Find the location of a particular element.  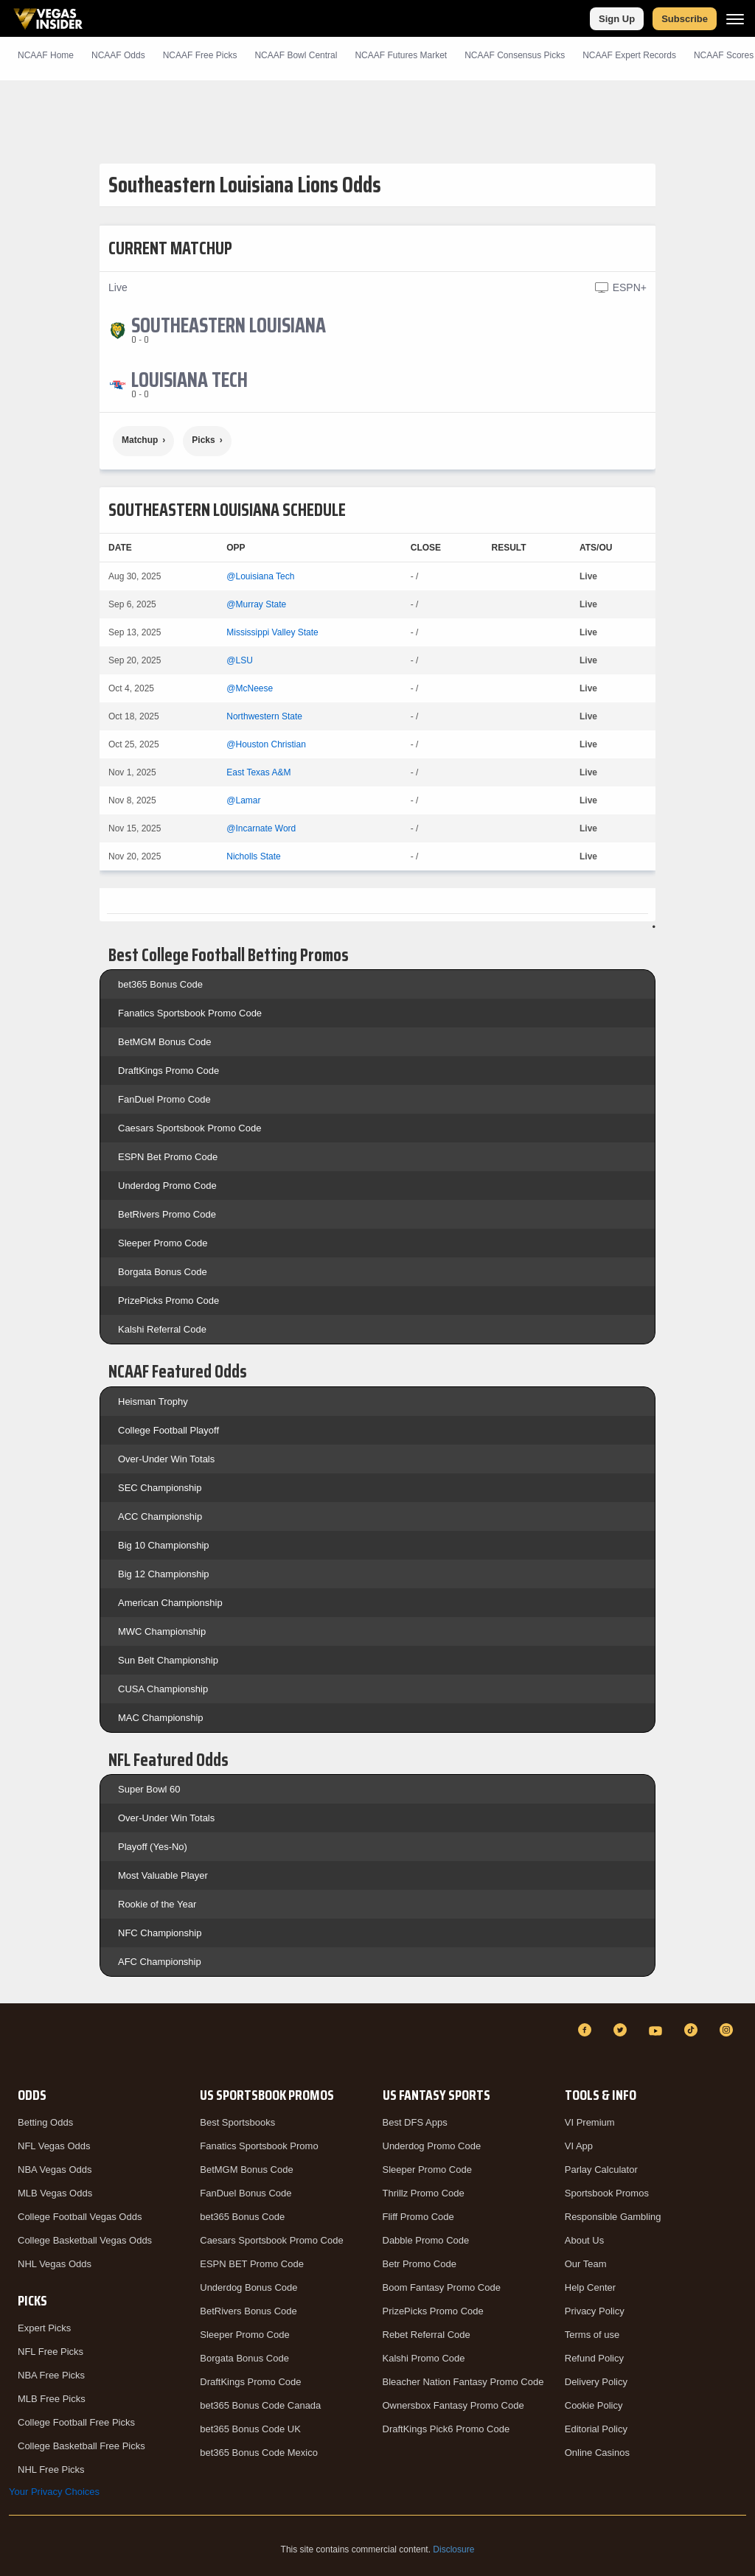

VI App is located at coordinates (579, 2145).